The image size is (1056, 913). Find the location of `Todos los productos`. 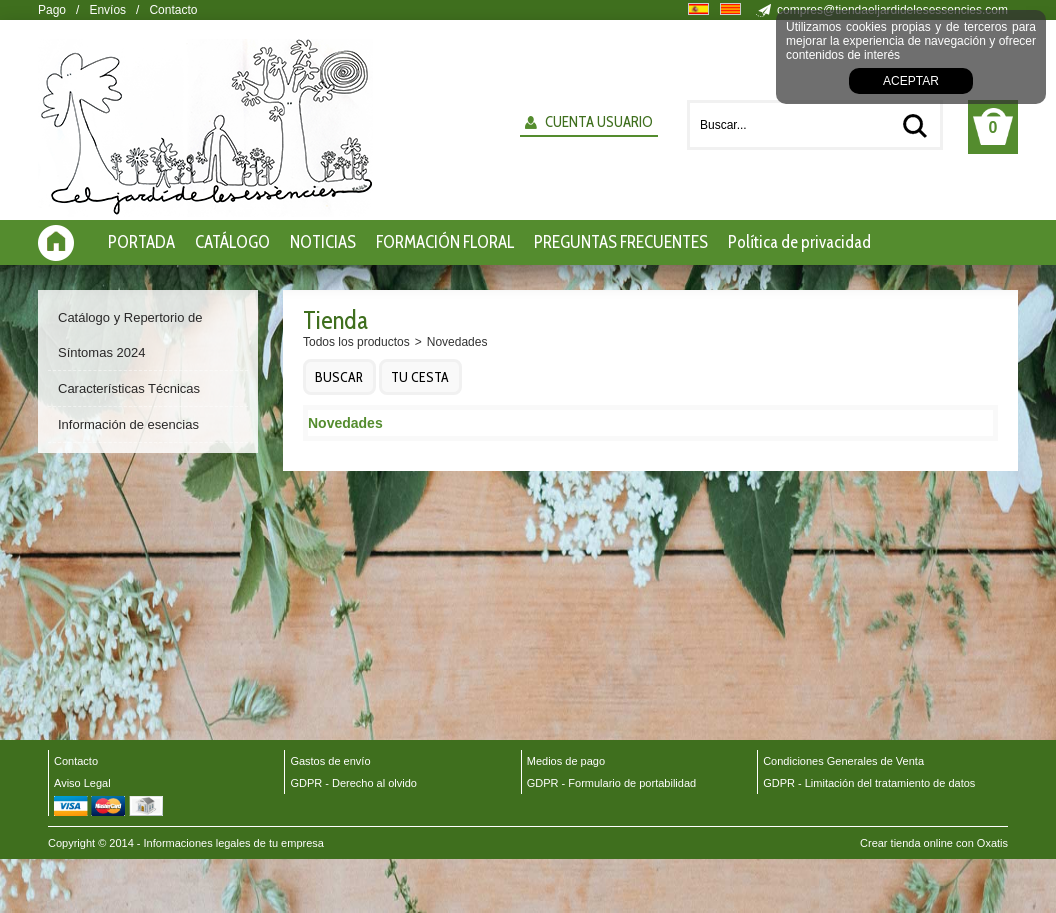

Todos los productos is located at coordinates (356, 342).